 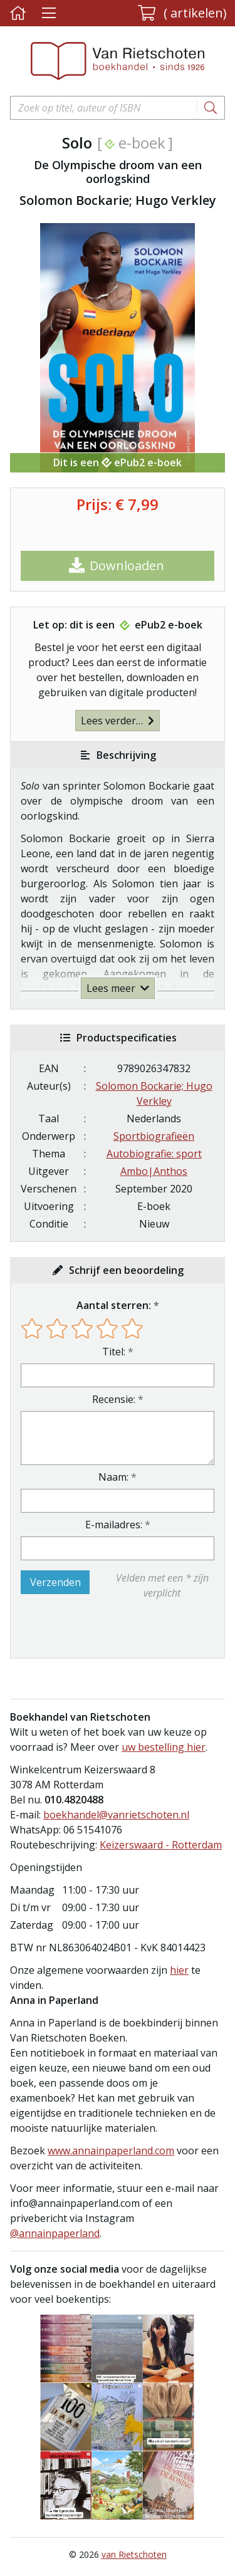 What do you see at coordinates (179, 1970) in the screenshot?
I see `hier` at bounding box center [179, 1970].